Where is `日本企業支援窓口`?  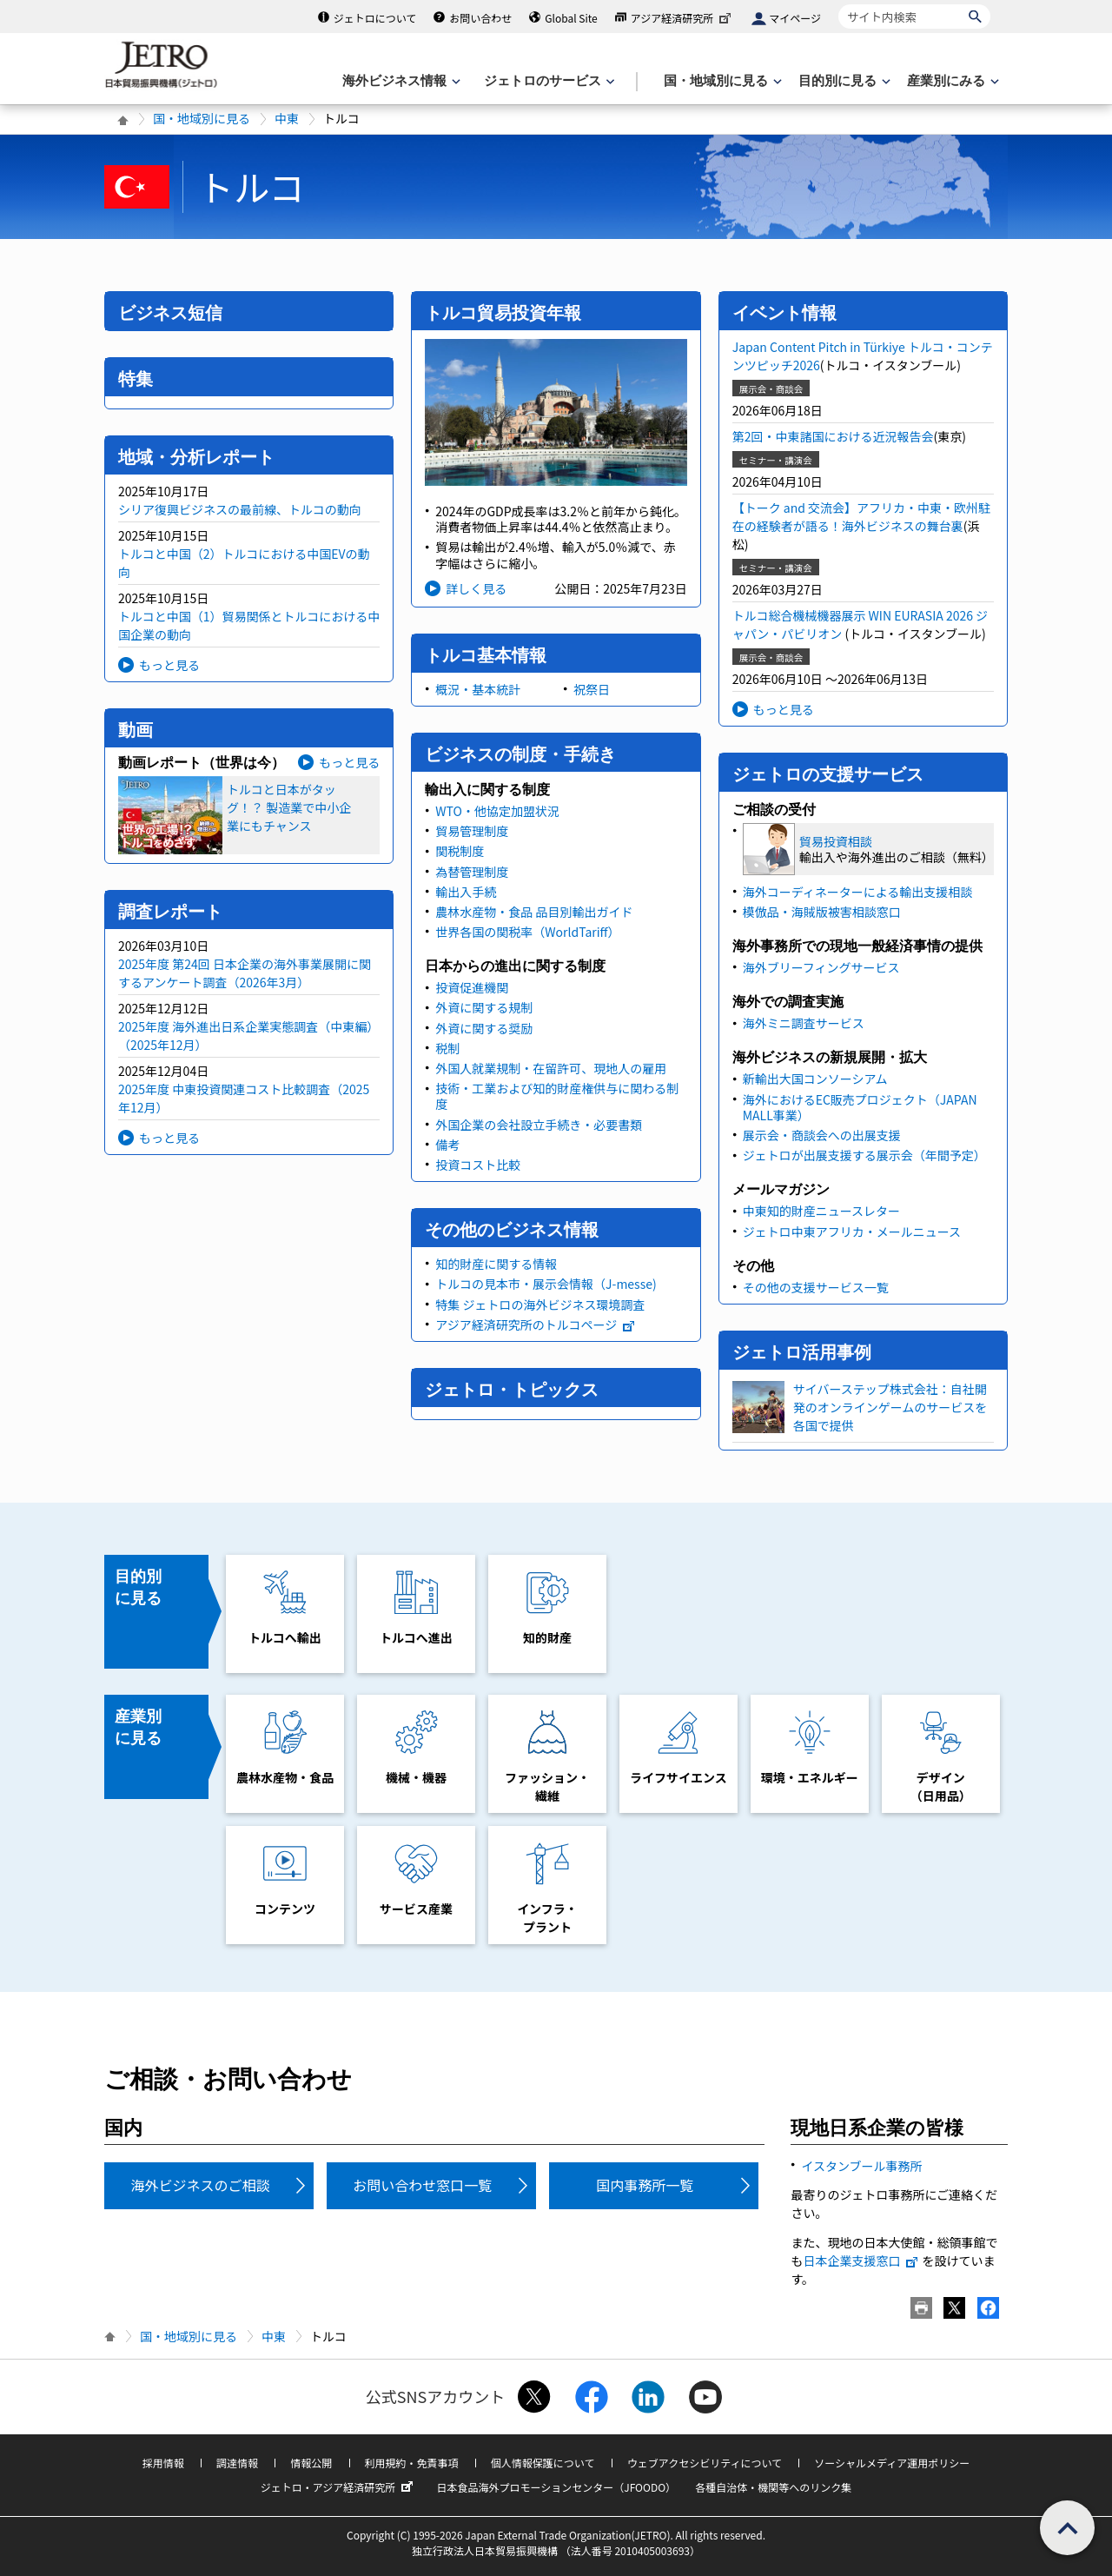
日本企業支援窓口 is located at coordinates (861, 2260).